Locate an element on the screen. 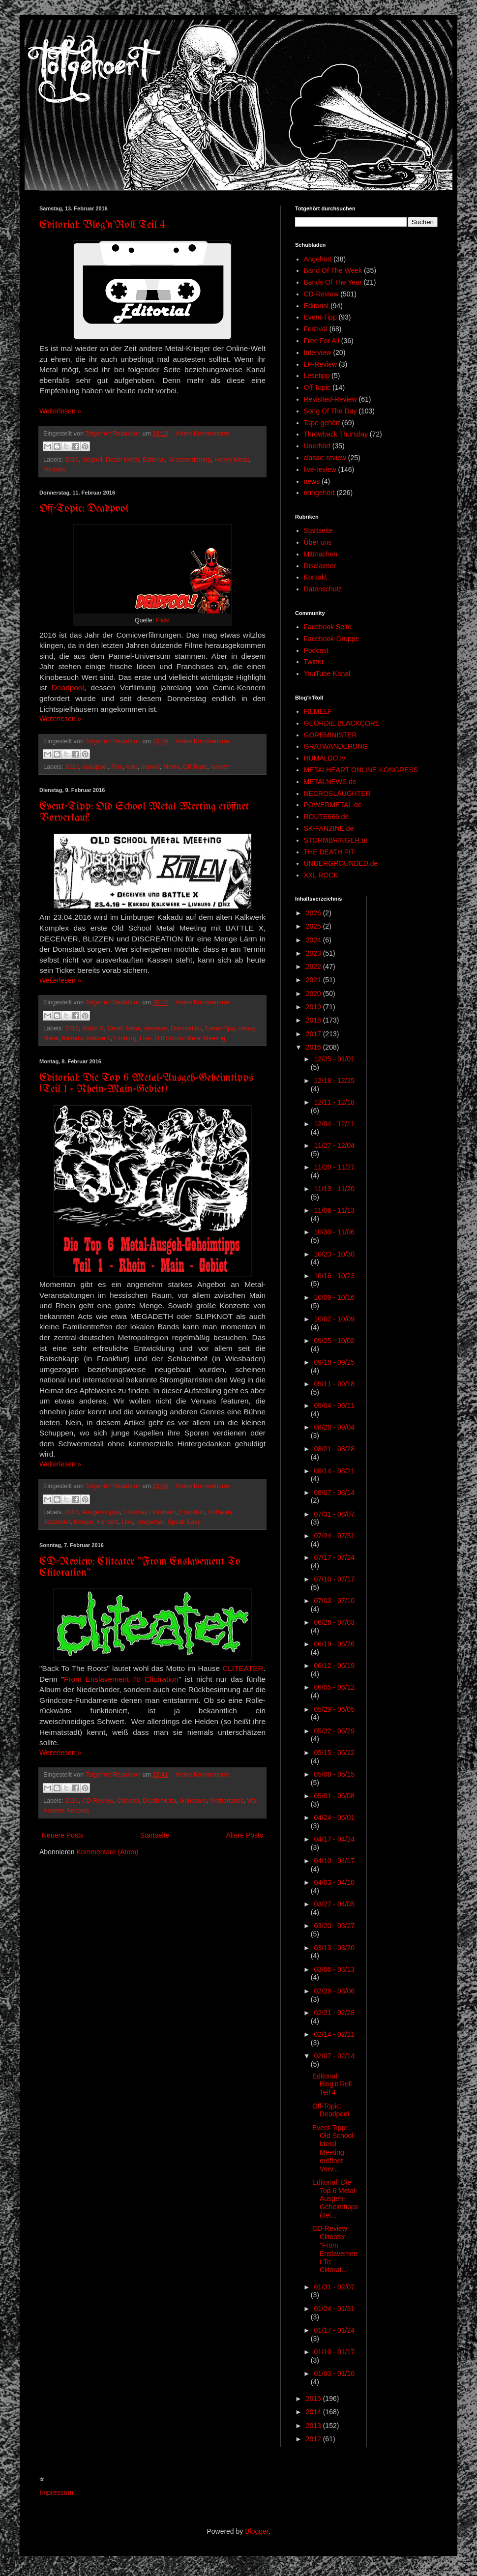 This screenshot has width=477, height=2576. 05/01 - 05/08 is located at coordinates (334, 1796).